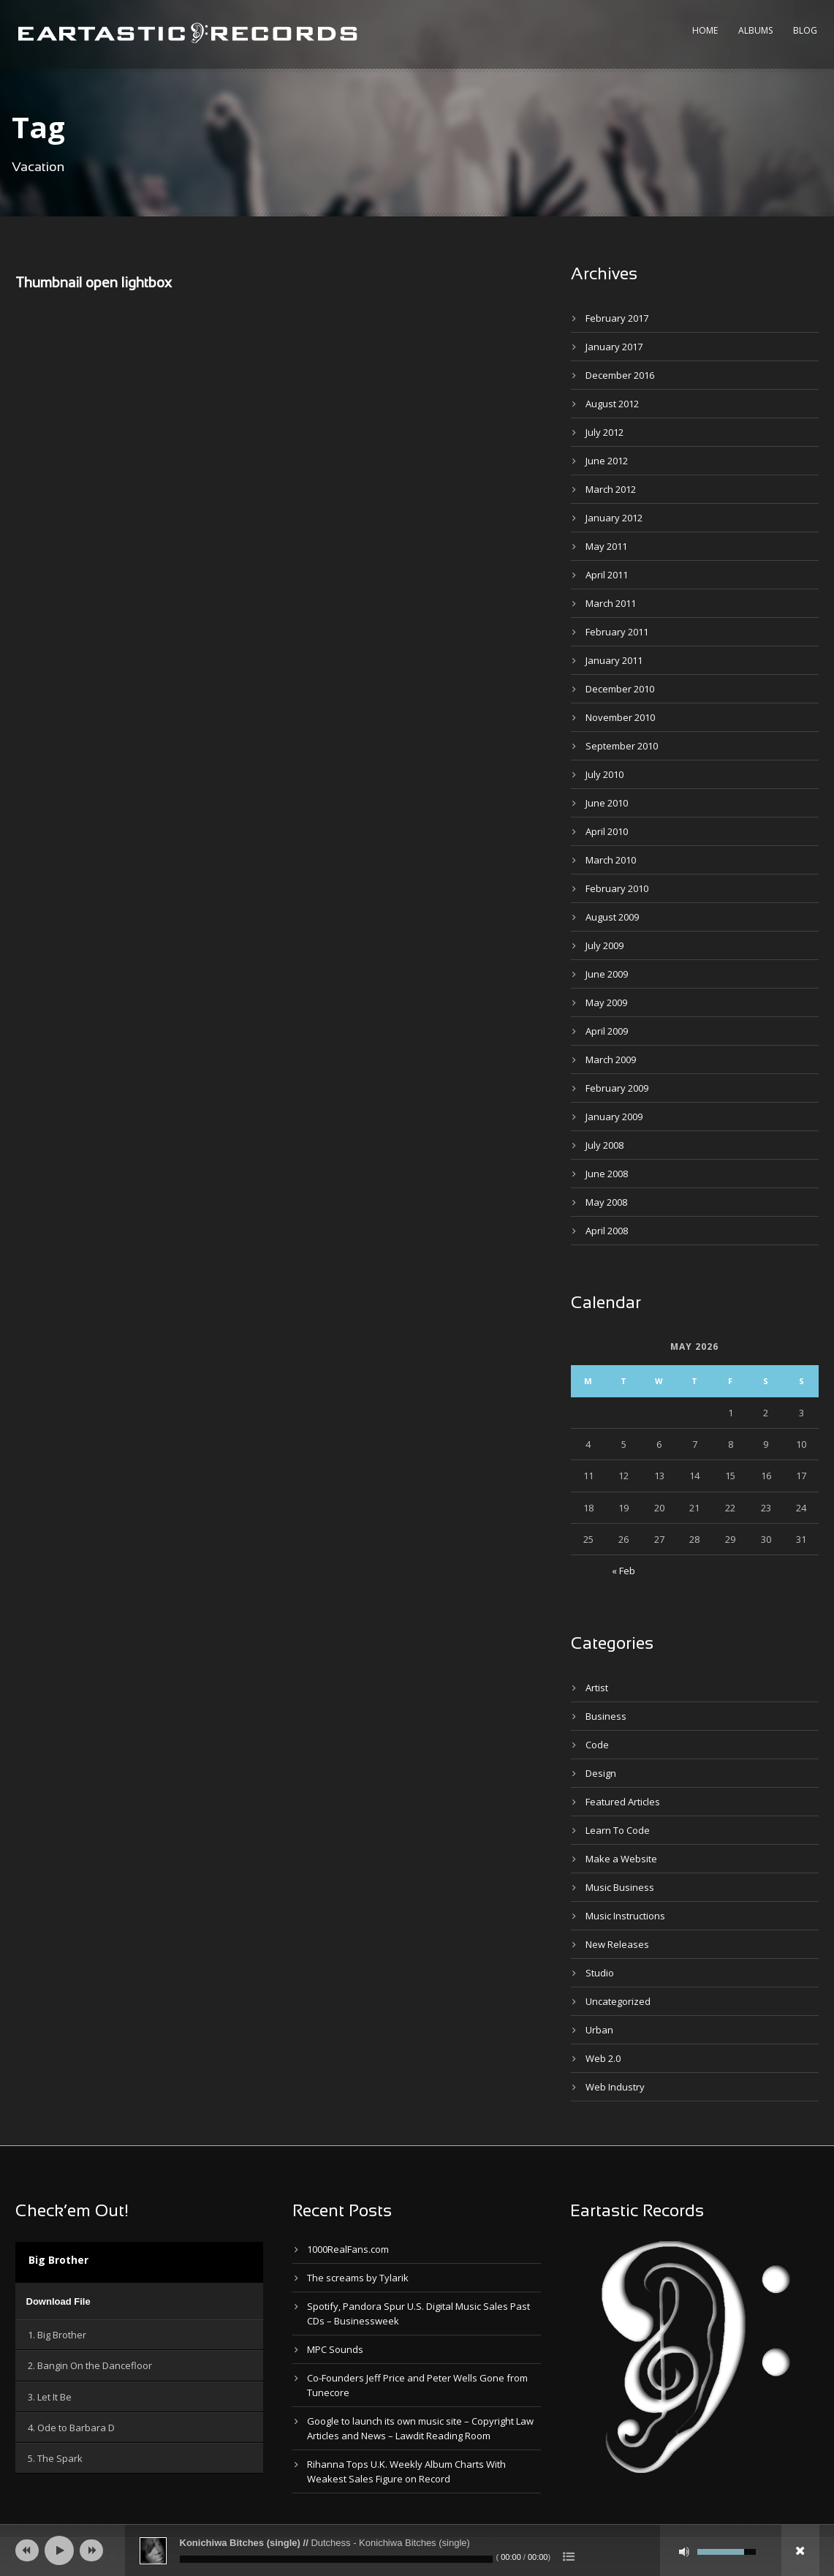 This screenshot has height=2576, width=834. I want to click on January 2011, so click(613, 660).